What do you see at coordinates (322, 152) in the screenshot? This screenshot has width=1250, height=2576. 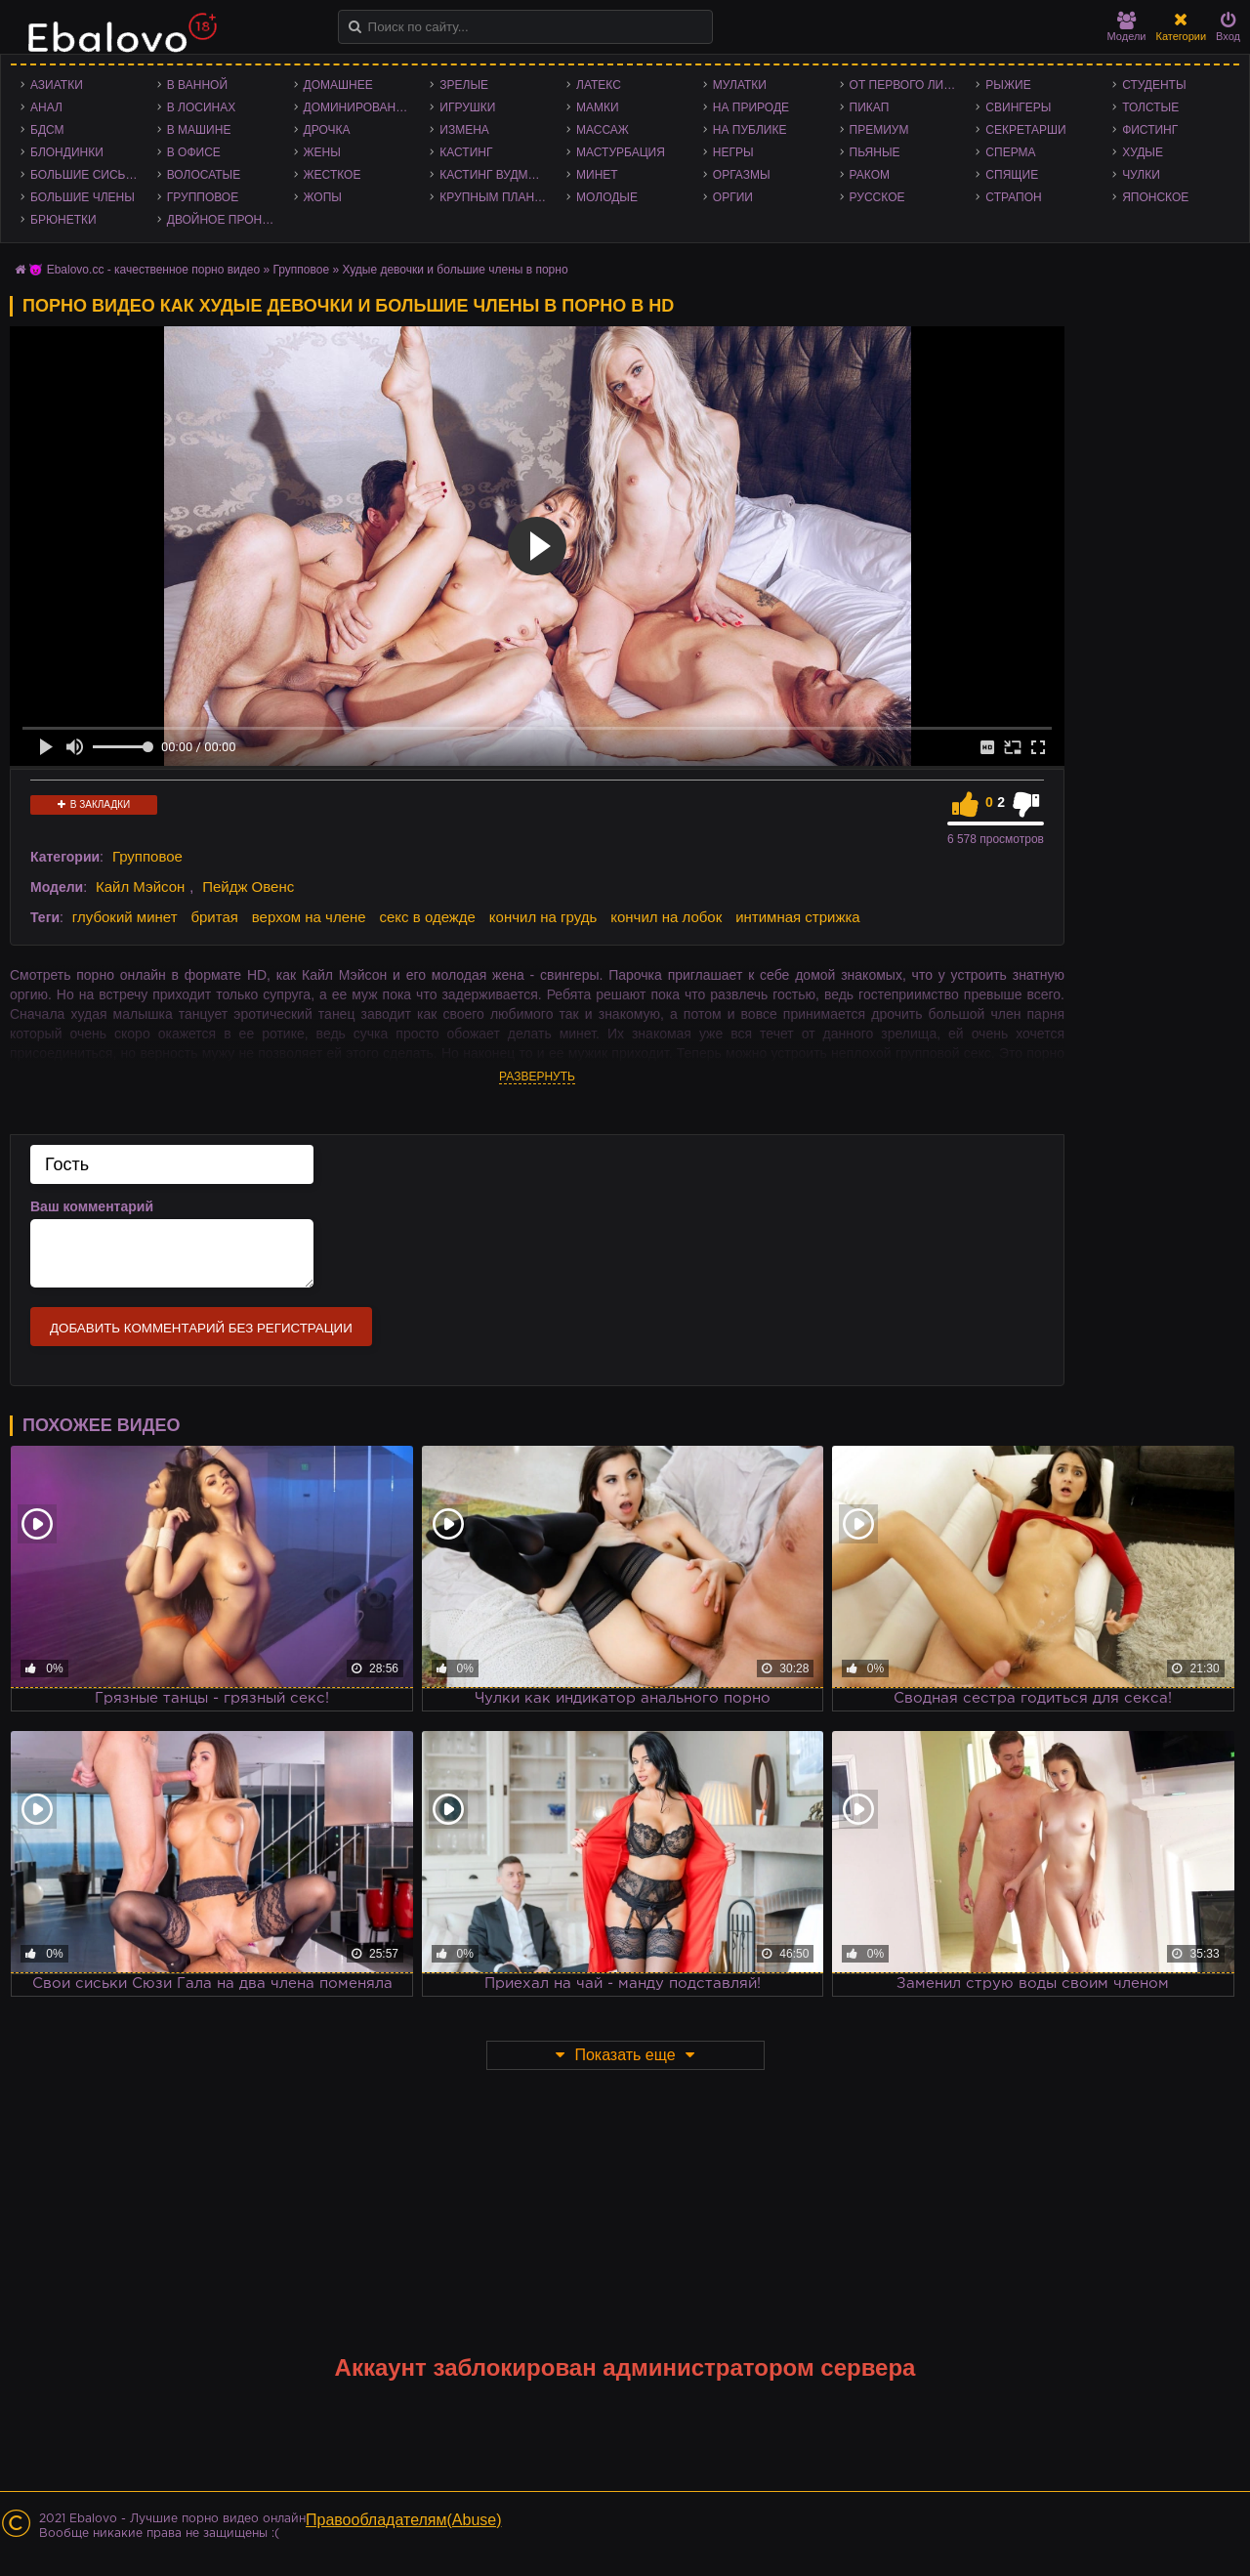 I see `Жены` at bounding box center [322, 152].